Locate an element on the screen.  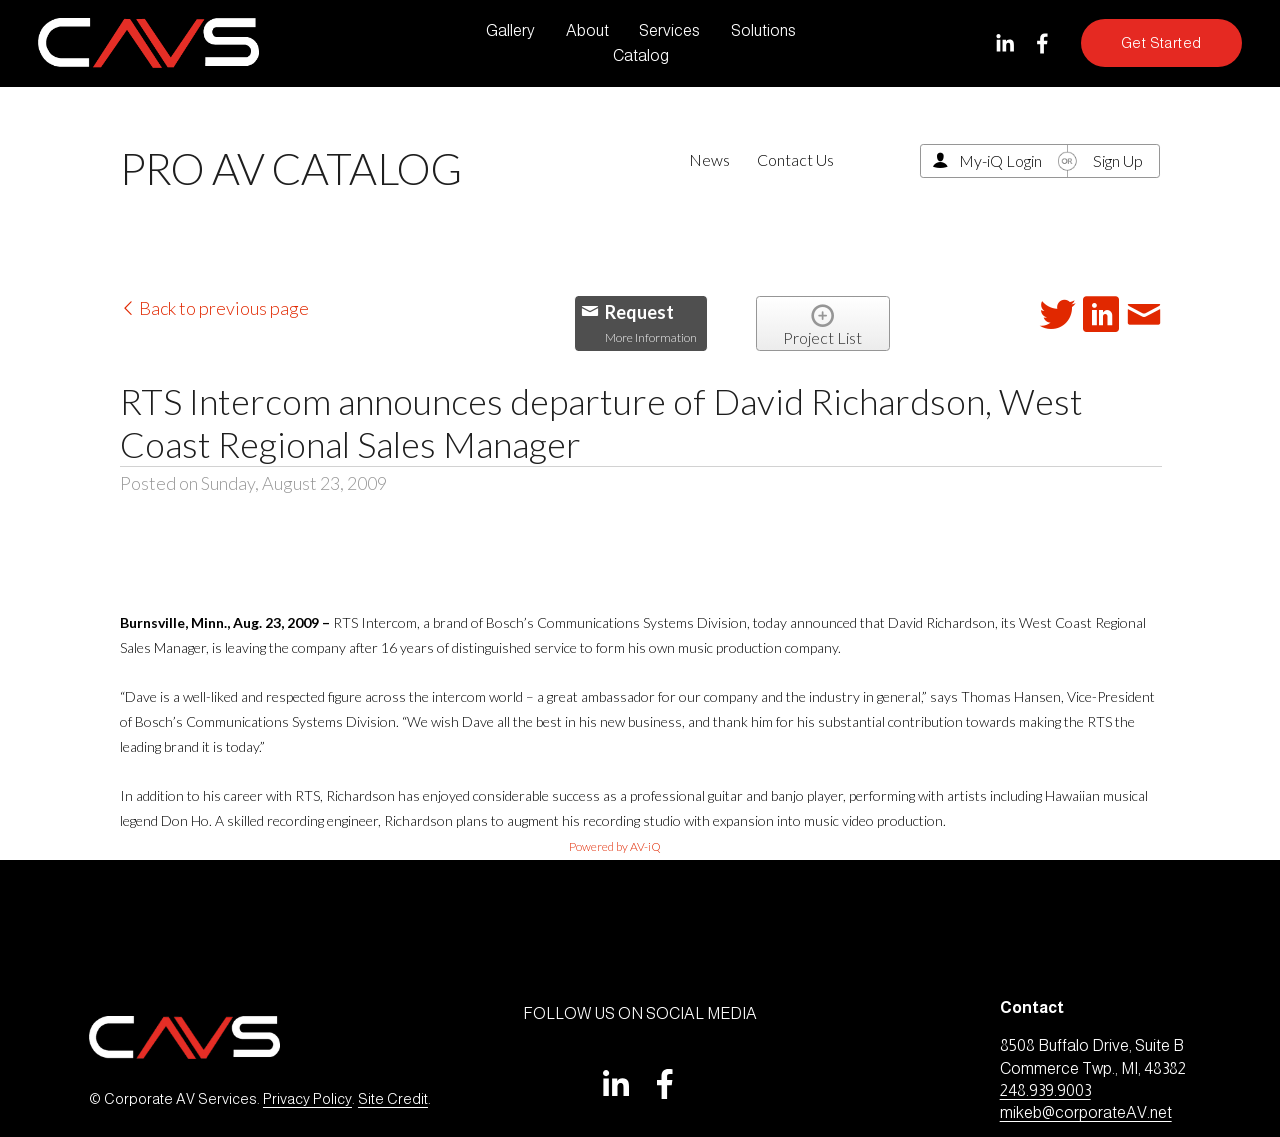
Powered by AV-iQ is located at coordinates (615, 846).